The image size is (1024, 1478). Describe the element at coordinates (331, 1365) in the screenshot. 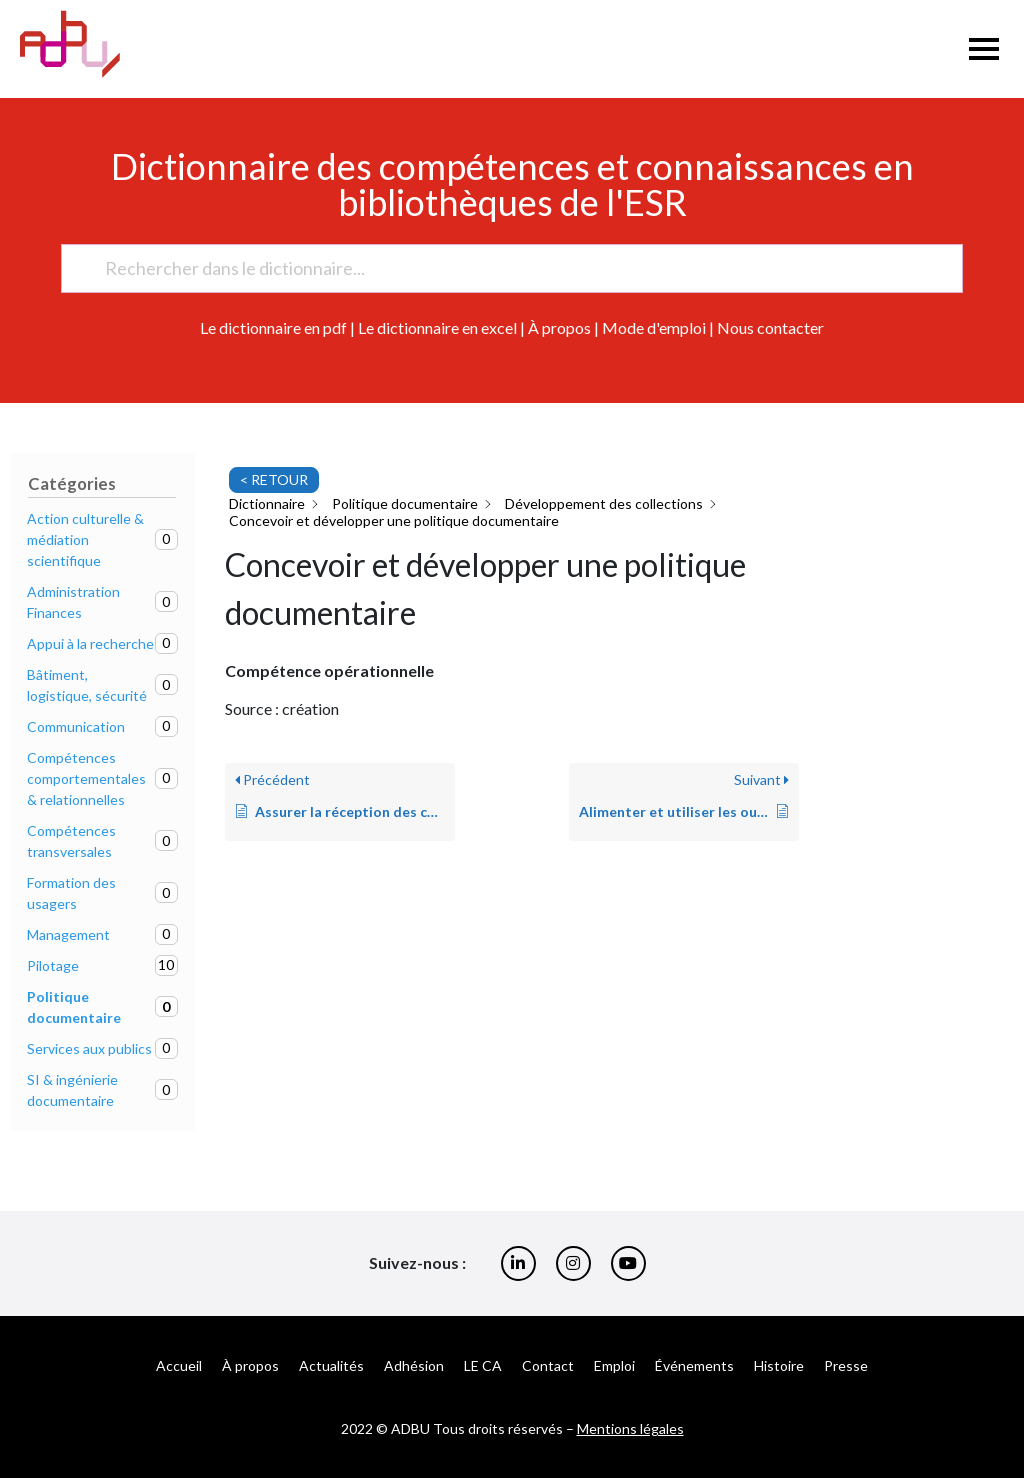

I see `Actualités` at that location.